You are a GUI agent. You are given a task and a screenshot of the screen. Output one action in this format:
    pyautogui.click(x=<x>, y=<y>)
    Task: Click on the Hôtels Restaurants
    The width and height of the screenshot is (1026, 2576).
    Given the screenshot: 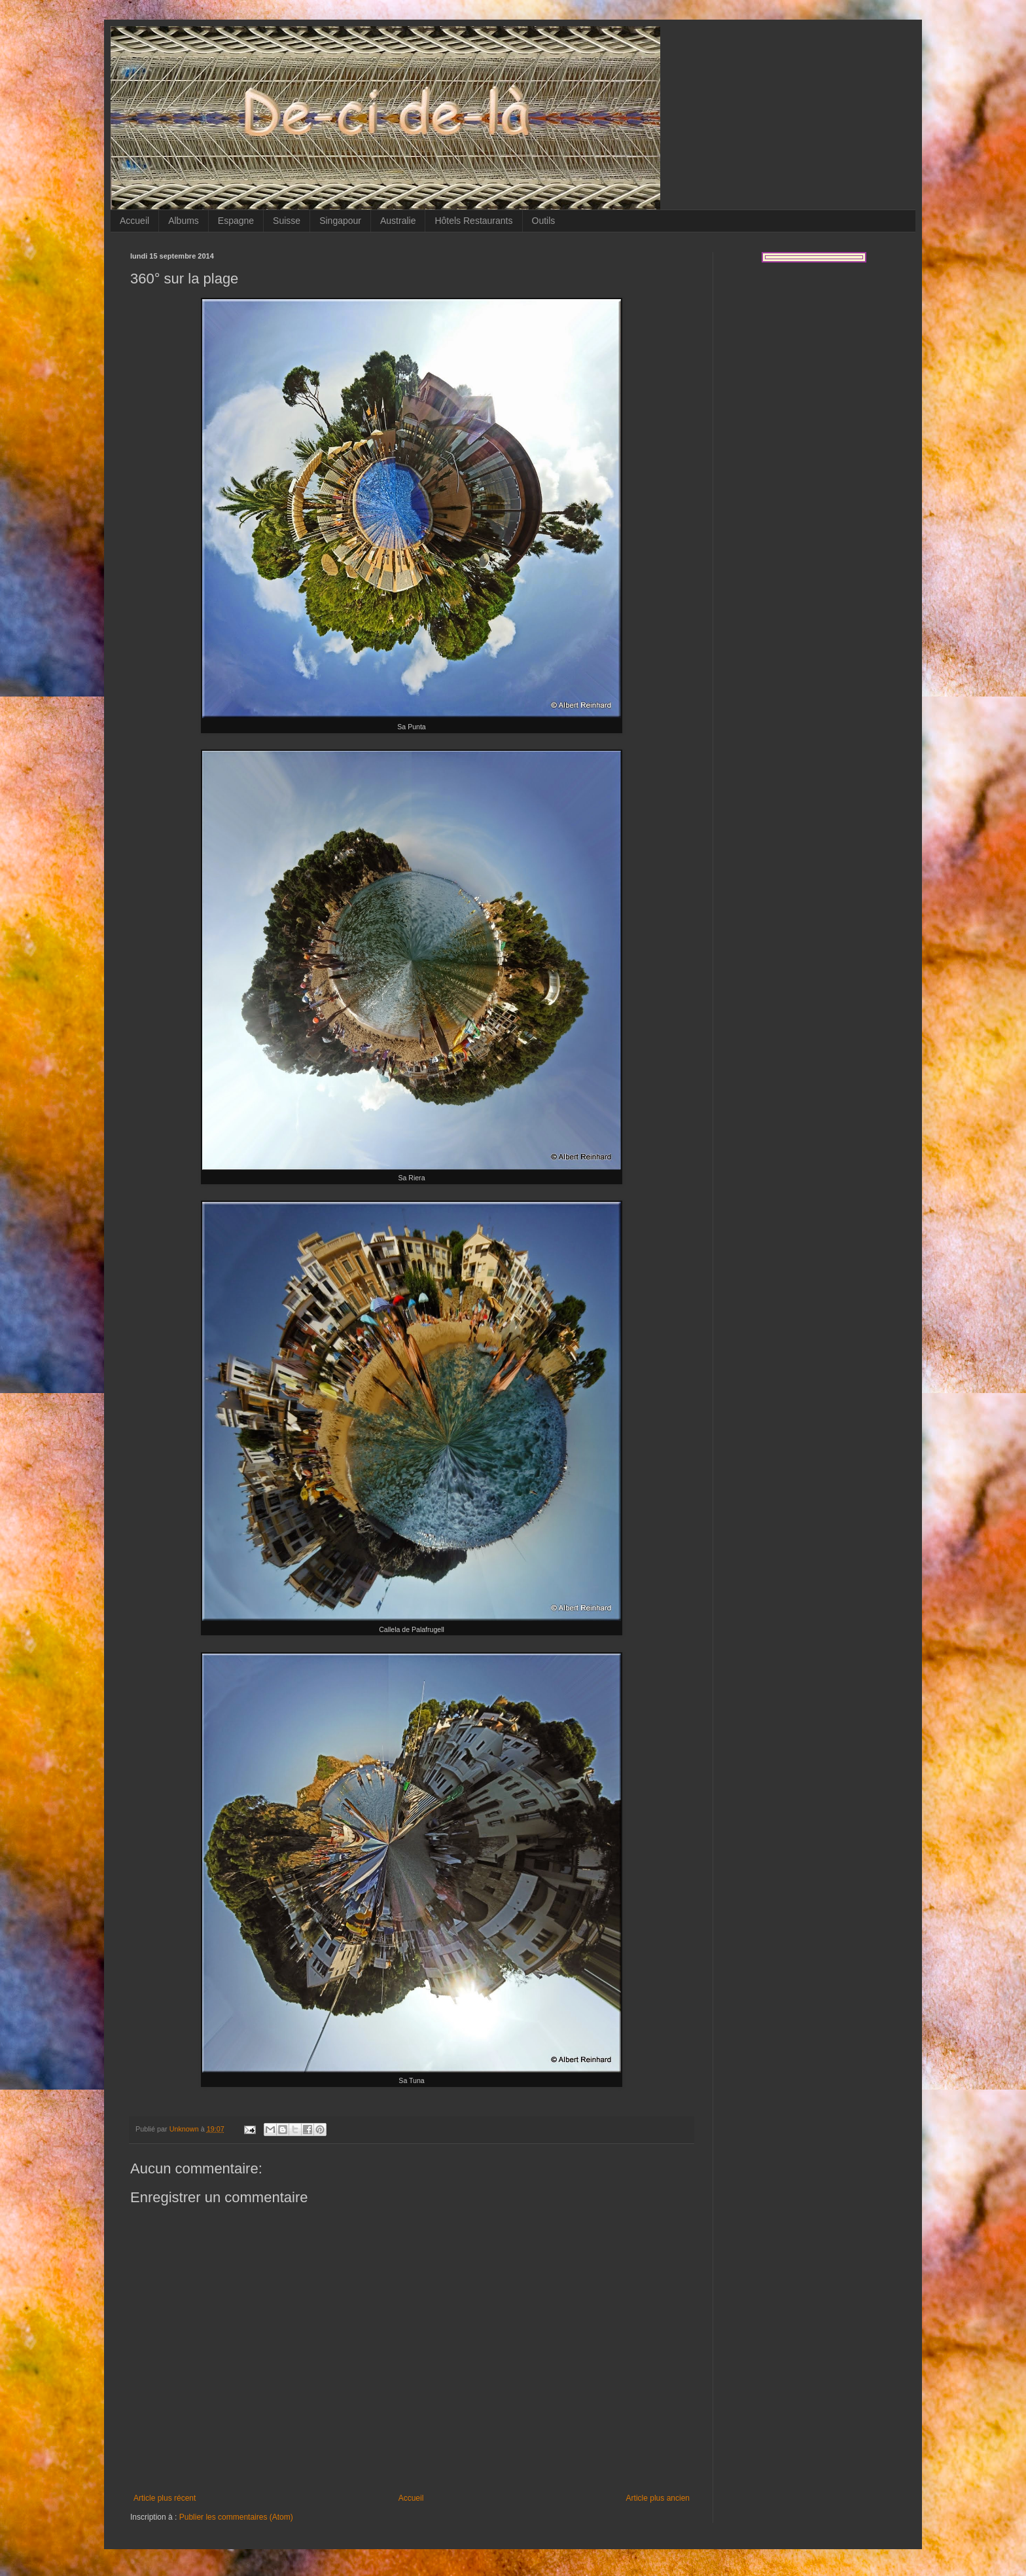 What is the action you would take?
    pyautogui.click(x=473, y=220)
    